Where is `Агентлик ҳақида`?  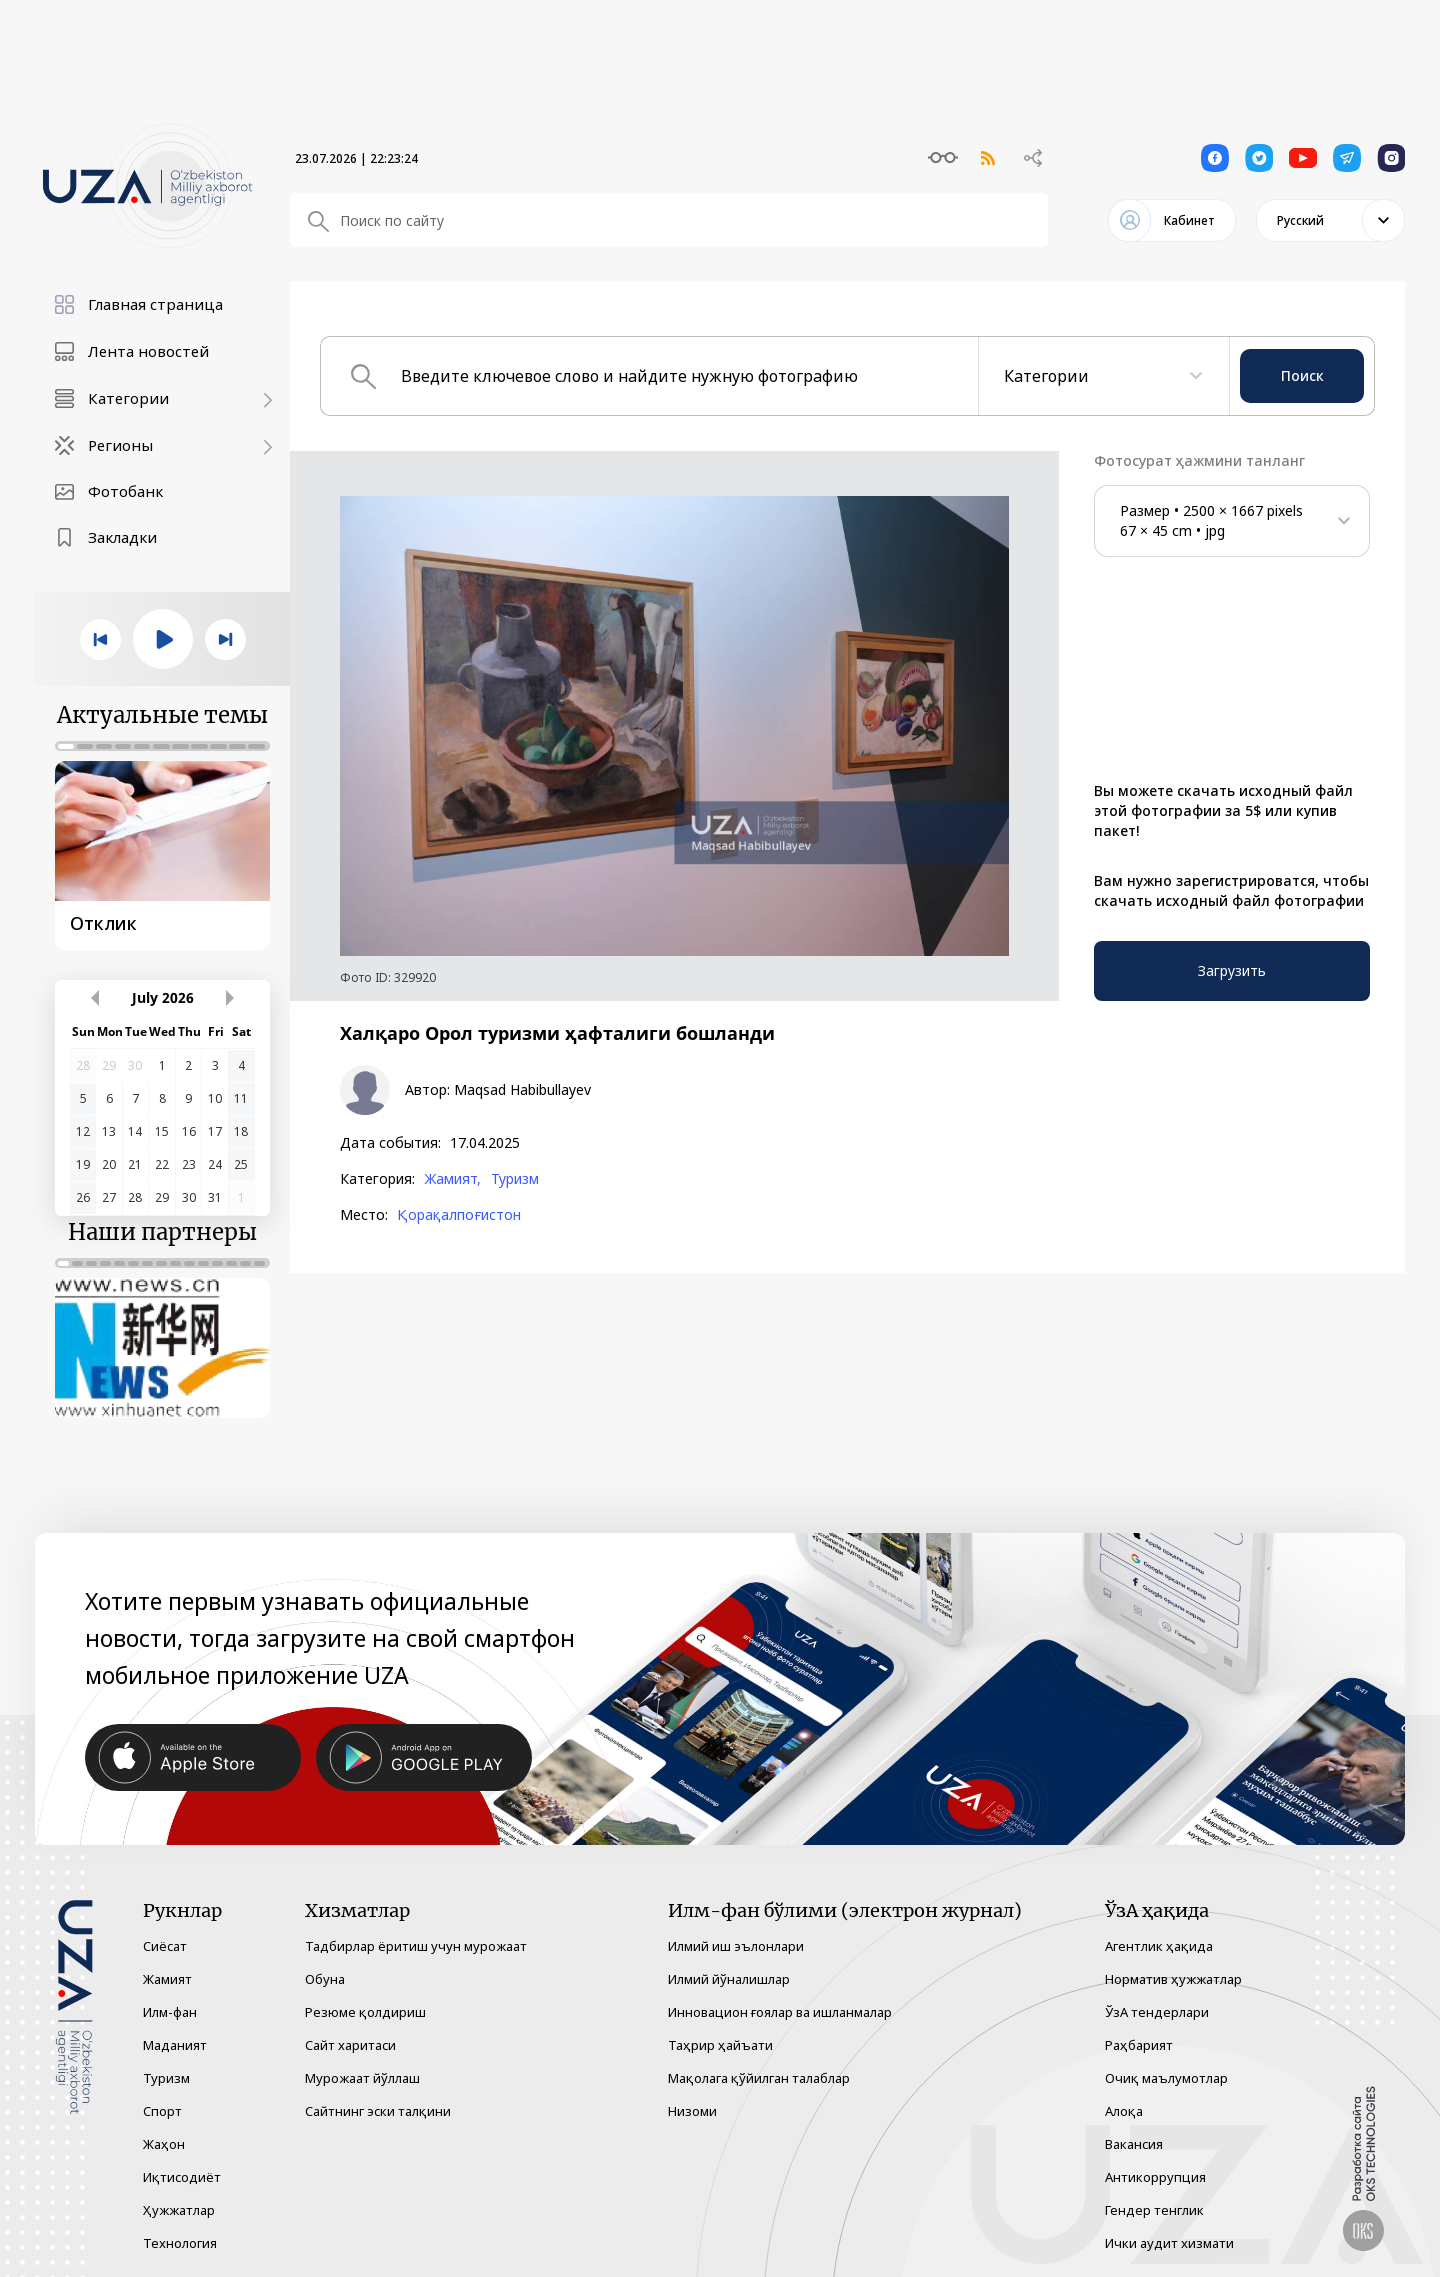 Агентлик ҳақида is located at coordinates (1159, 1946).